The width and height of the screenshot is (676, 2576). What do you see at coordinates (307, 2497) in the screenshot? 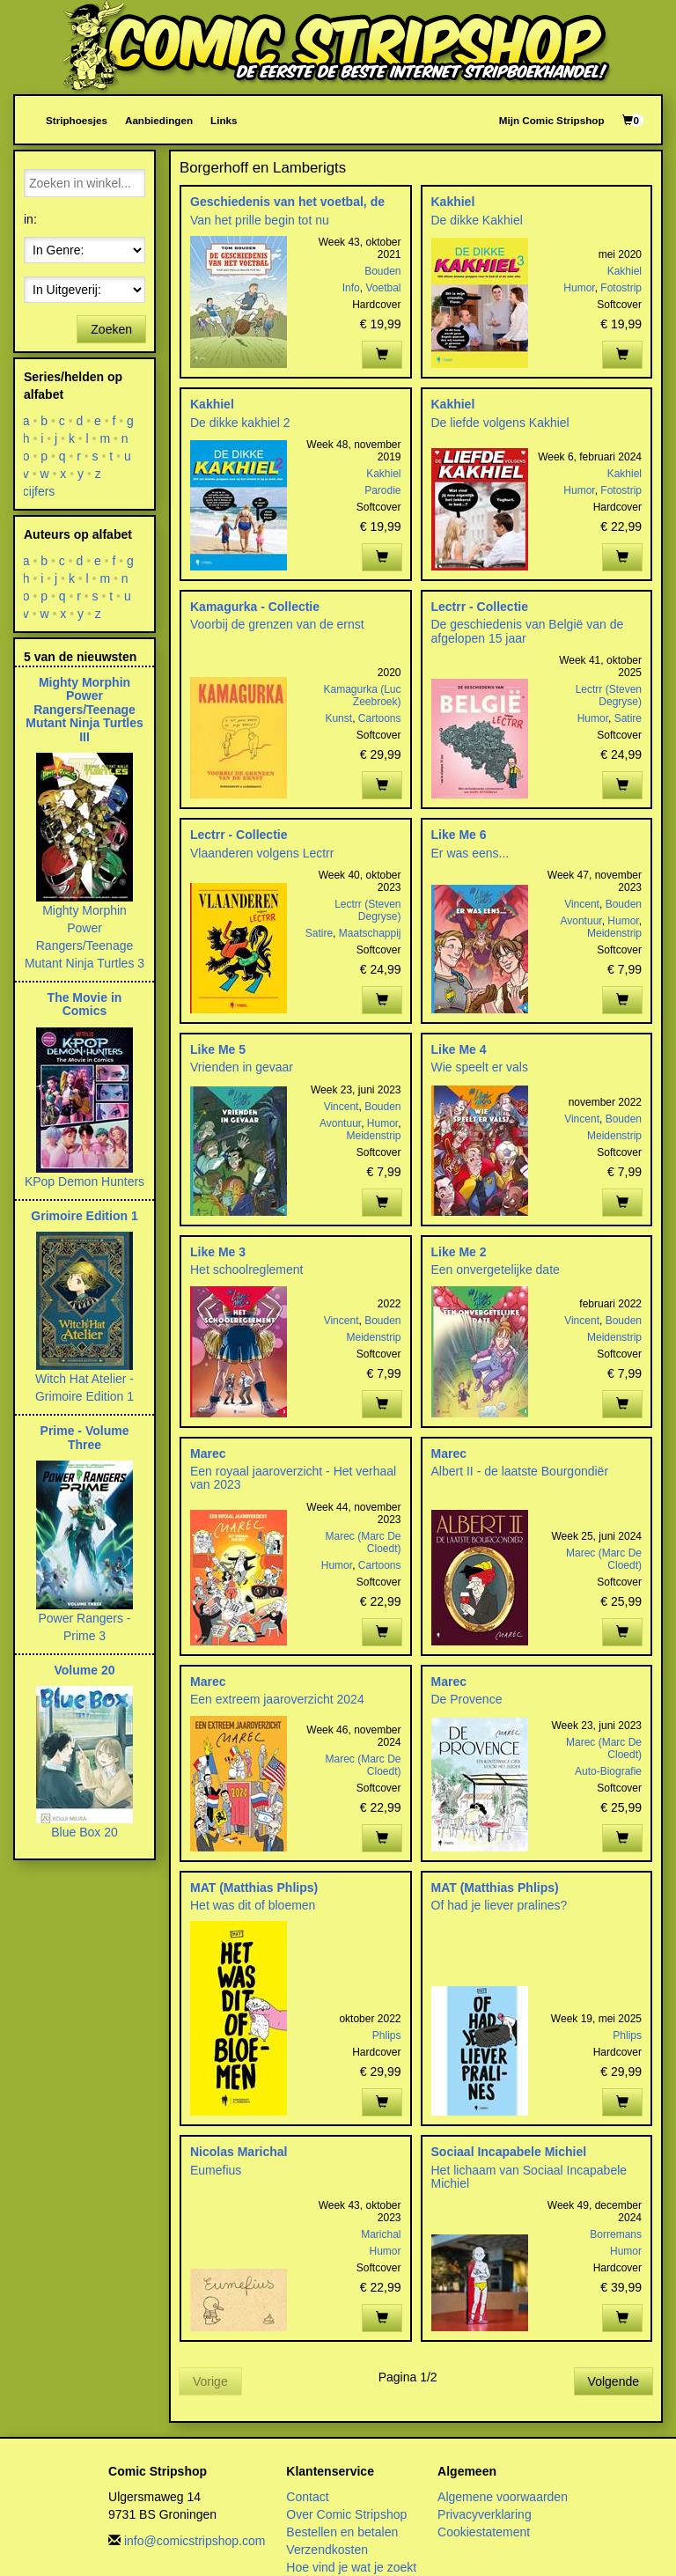
I see `Contact` at bounding box center [307, 2497].